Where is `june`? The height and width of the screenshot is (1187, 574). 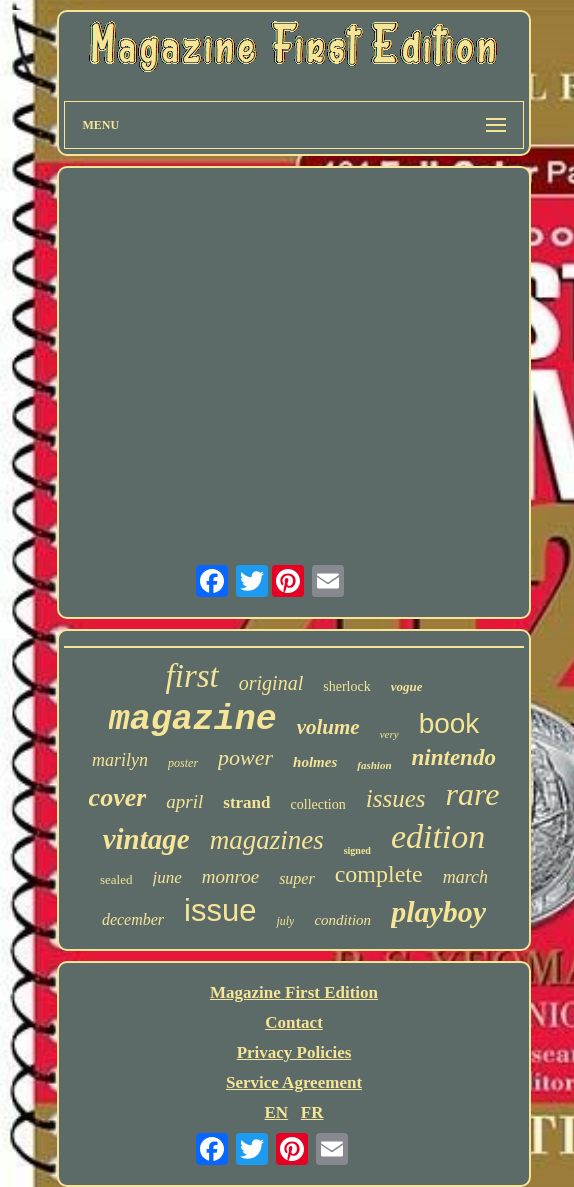
june is located at coordinates (167, 877).